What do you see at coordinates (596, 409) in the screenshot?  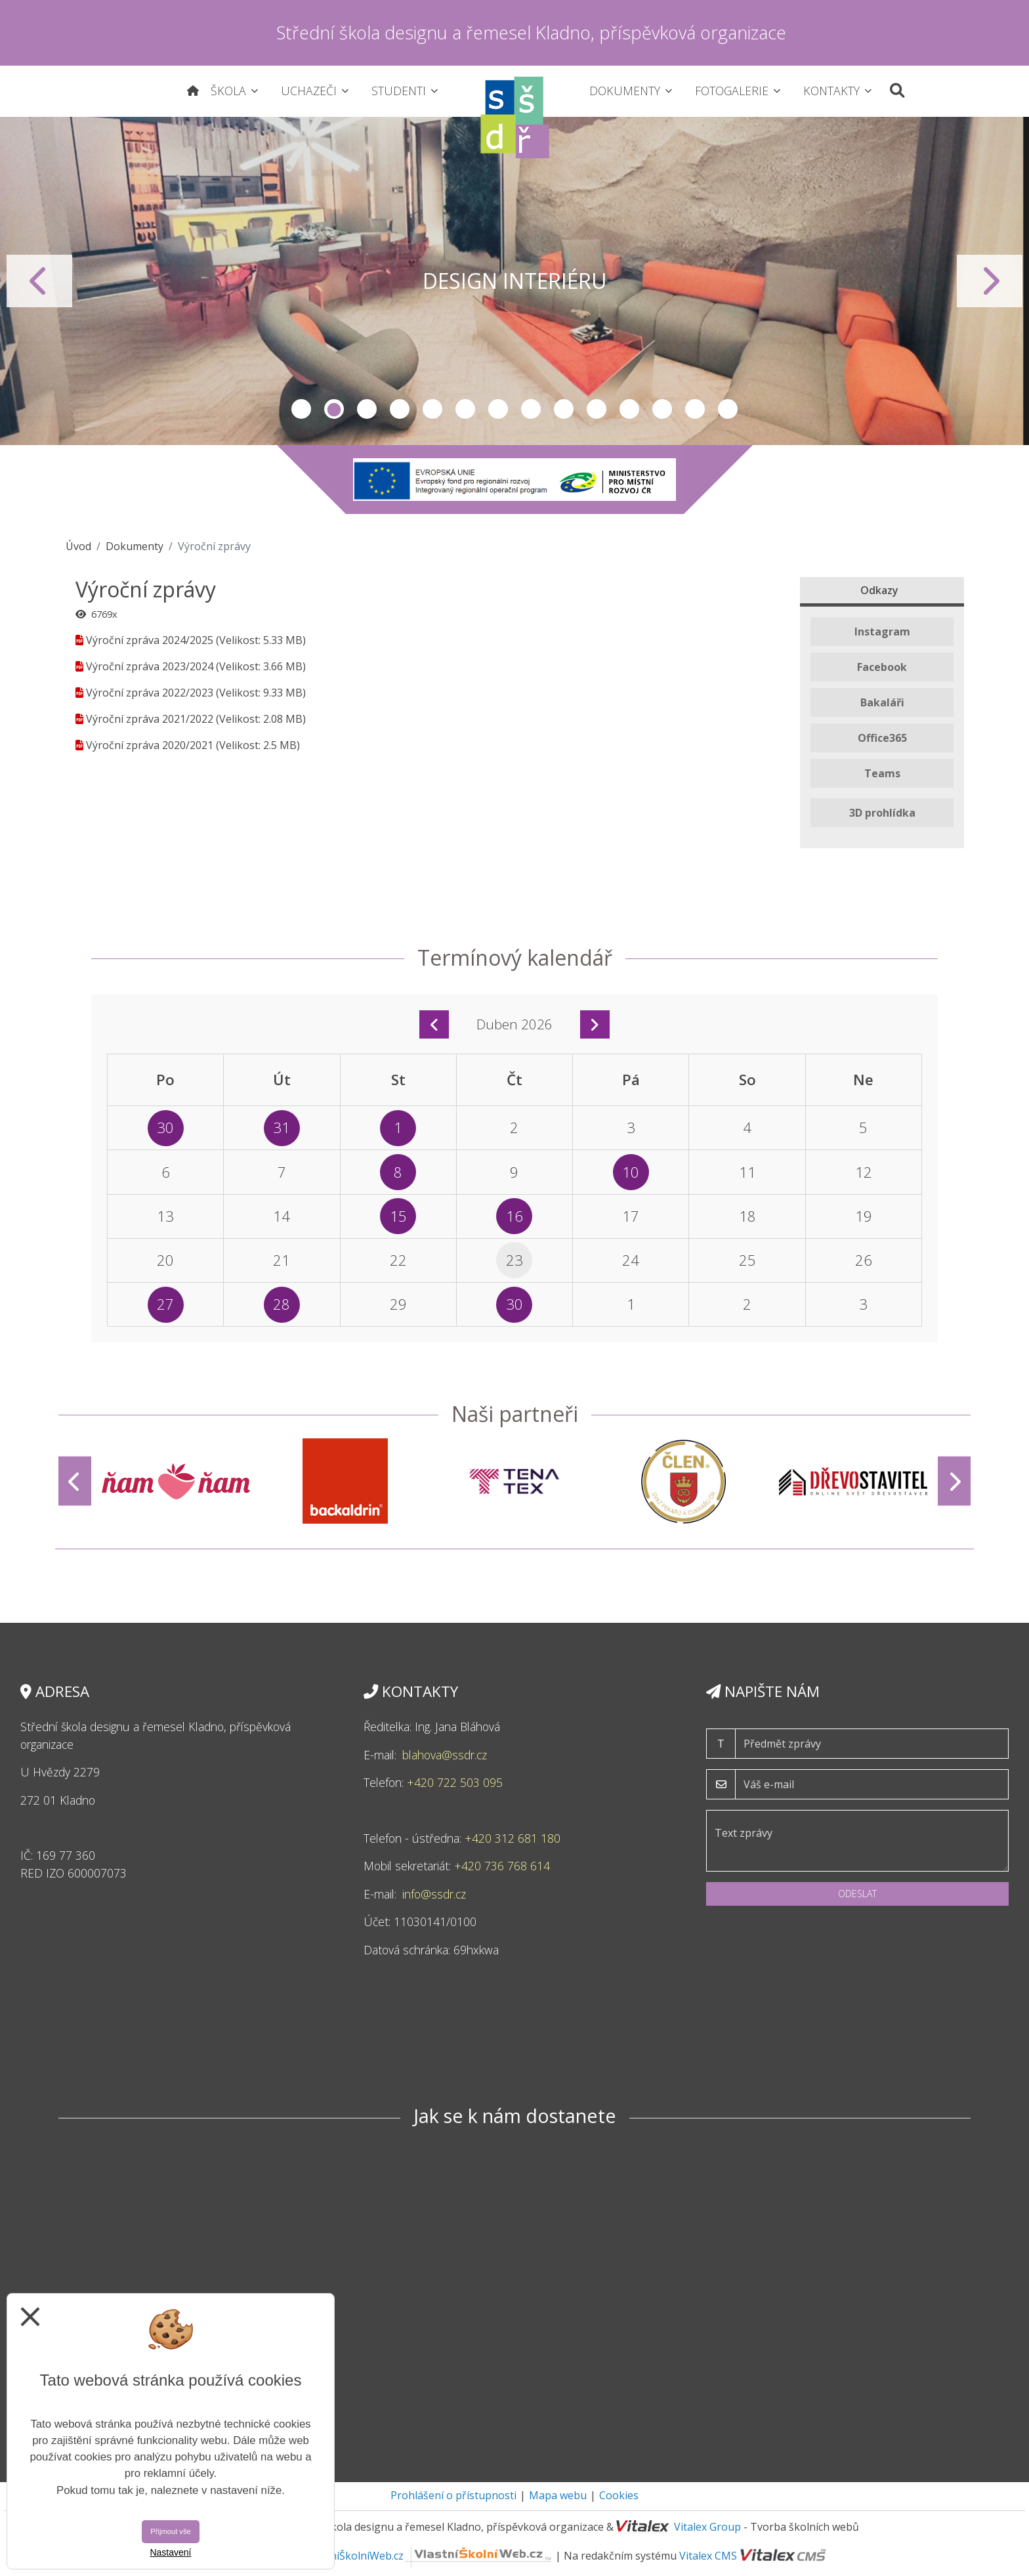 I see `10 [tab]` at bounding box center [596, 409].